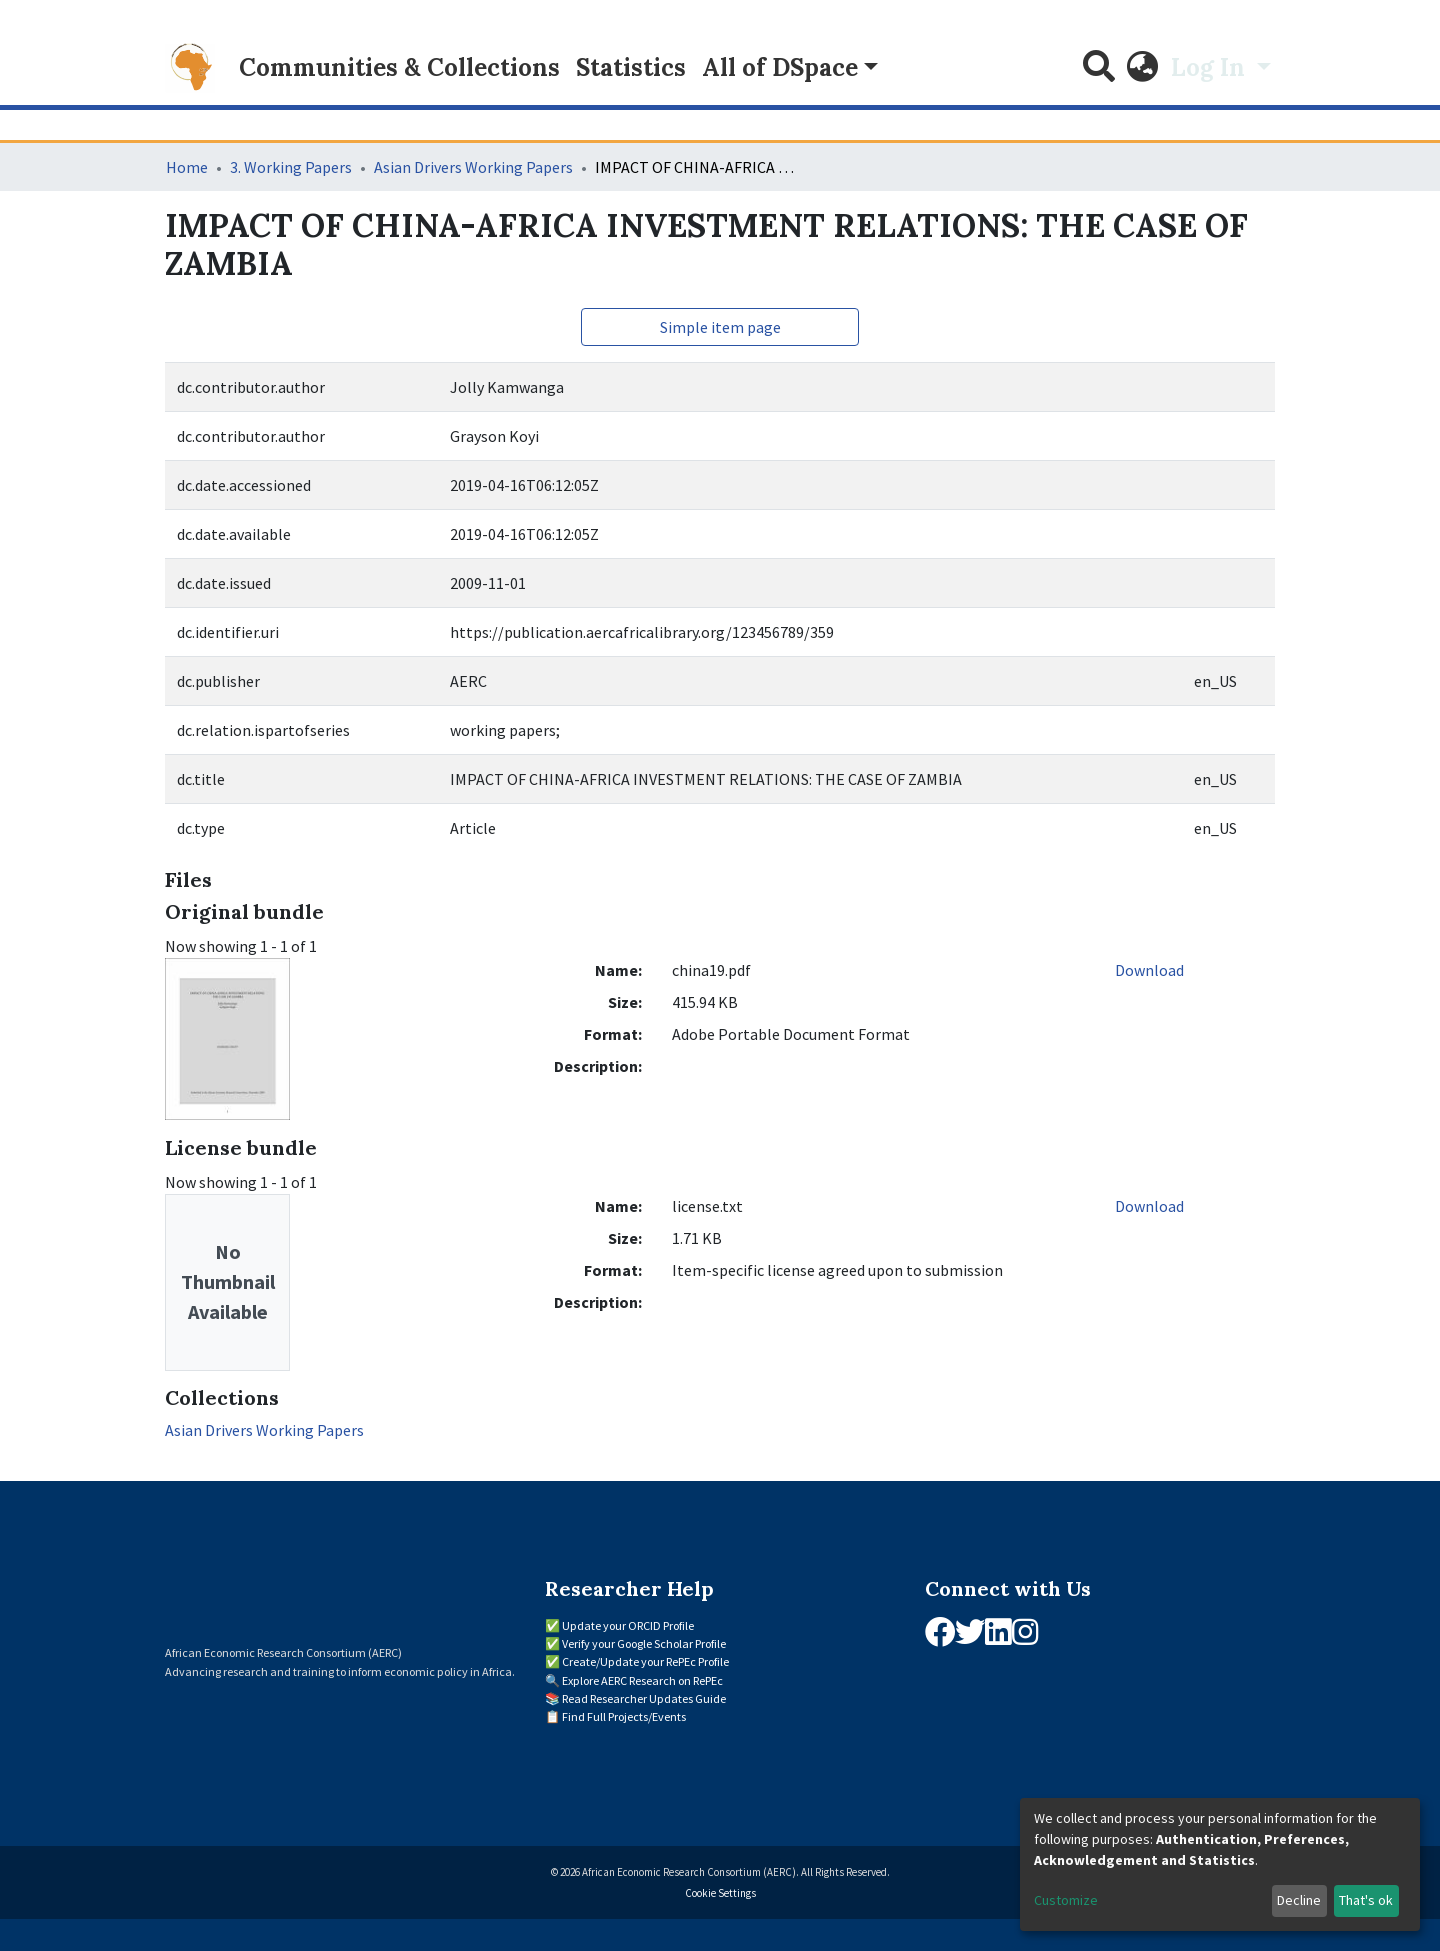  What do you see at coordinates (1143, 68) in the screenshot?
I see `[button]` at bounding box center [1143, 68].